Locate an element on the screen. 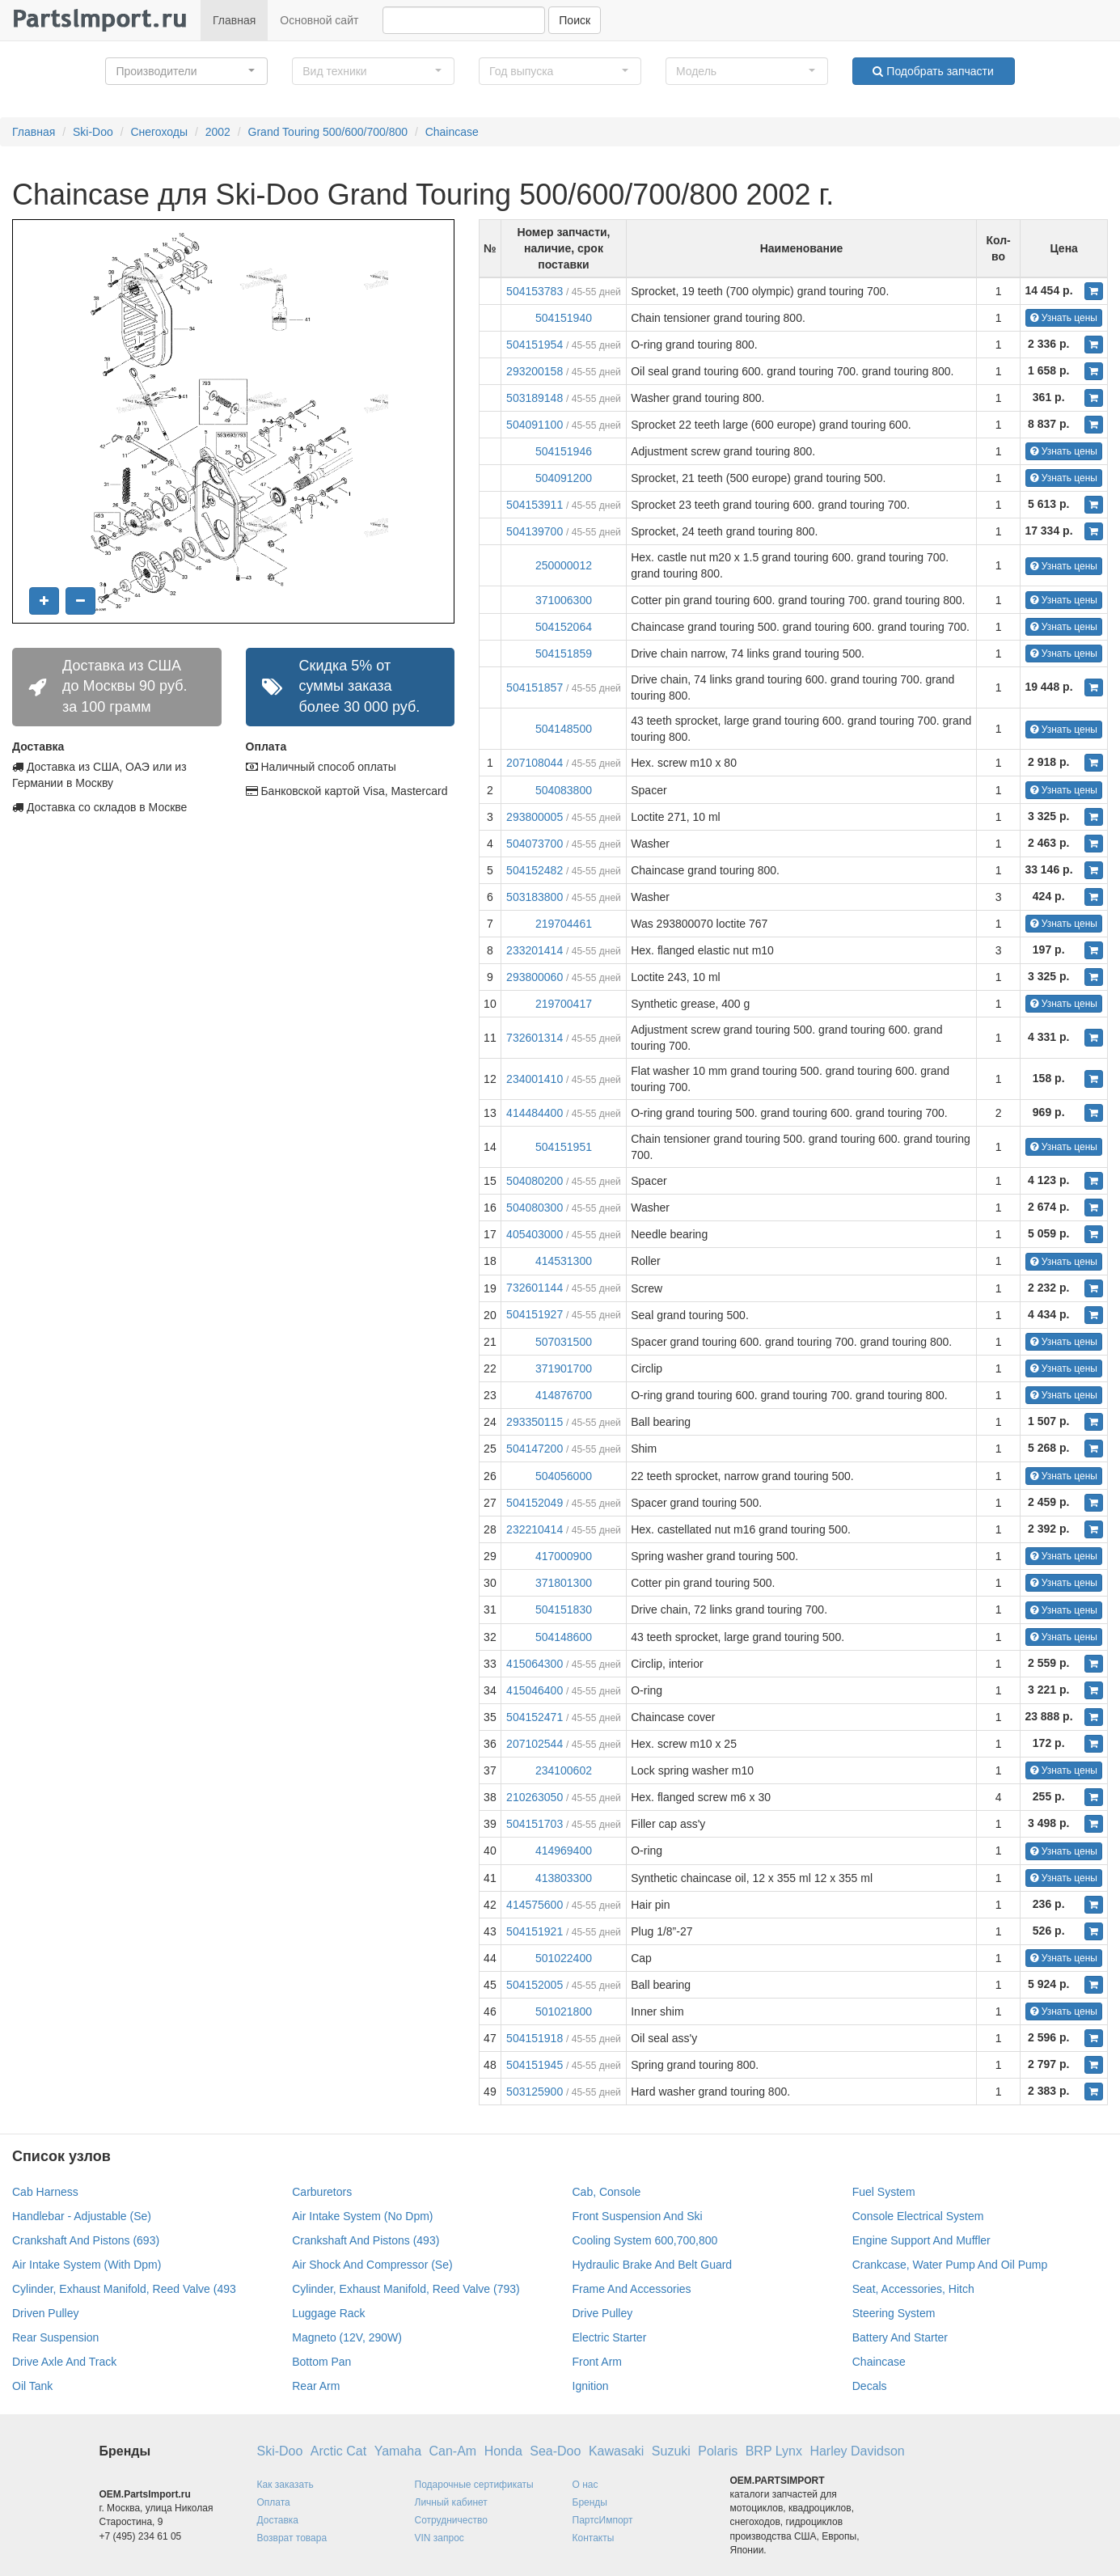  Kawasaki is located at coordinates (616, 2451).